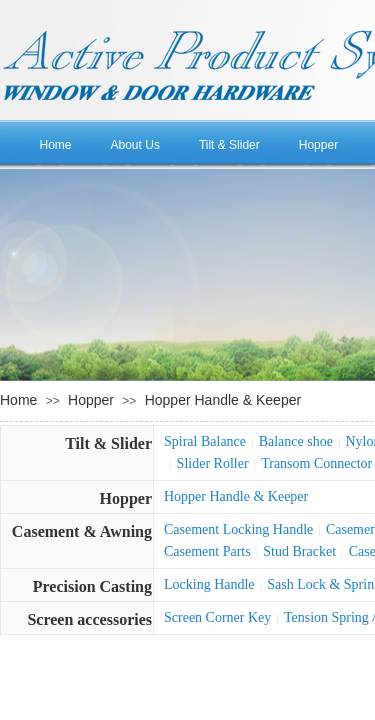 The width and height of the screenshot is (375, 720). I want to click on Tilt & Slider, so click(229, 145).